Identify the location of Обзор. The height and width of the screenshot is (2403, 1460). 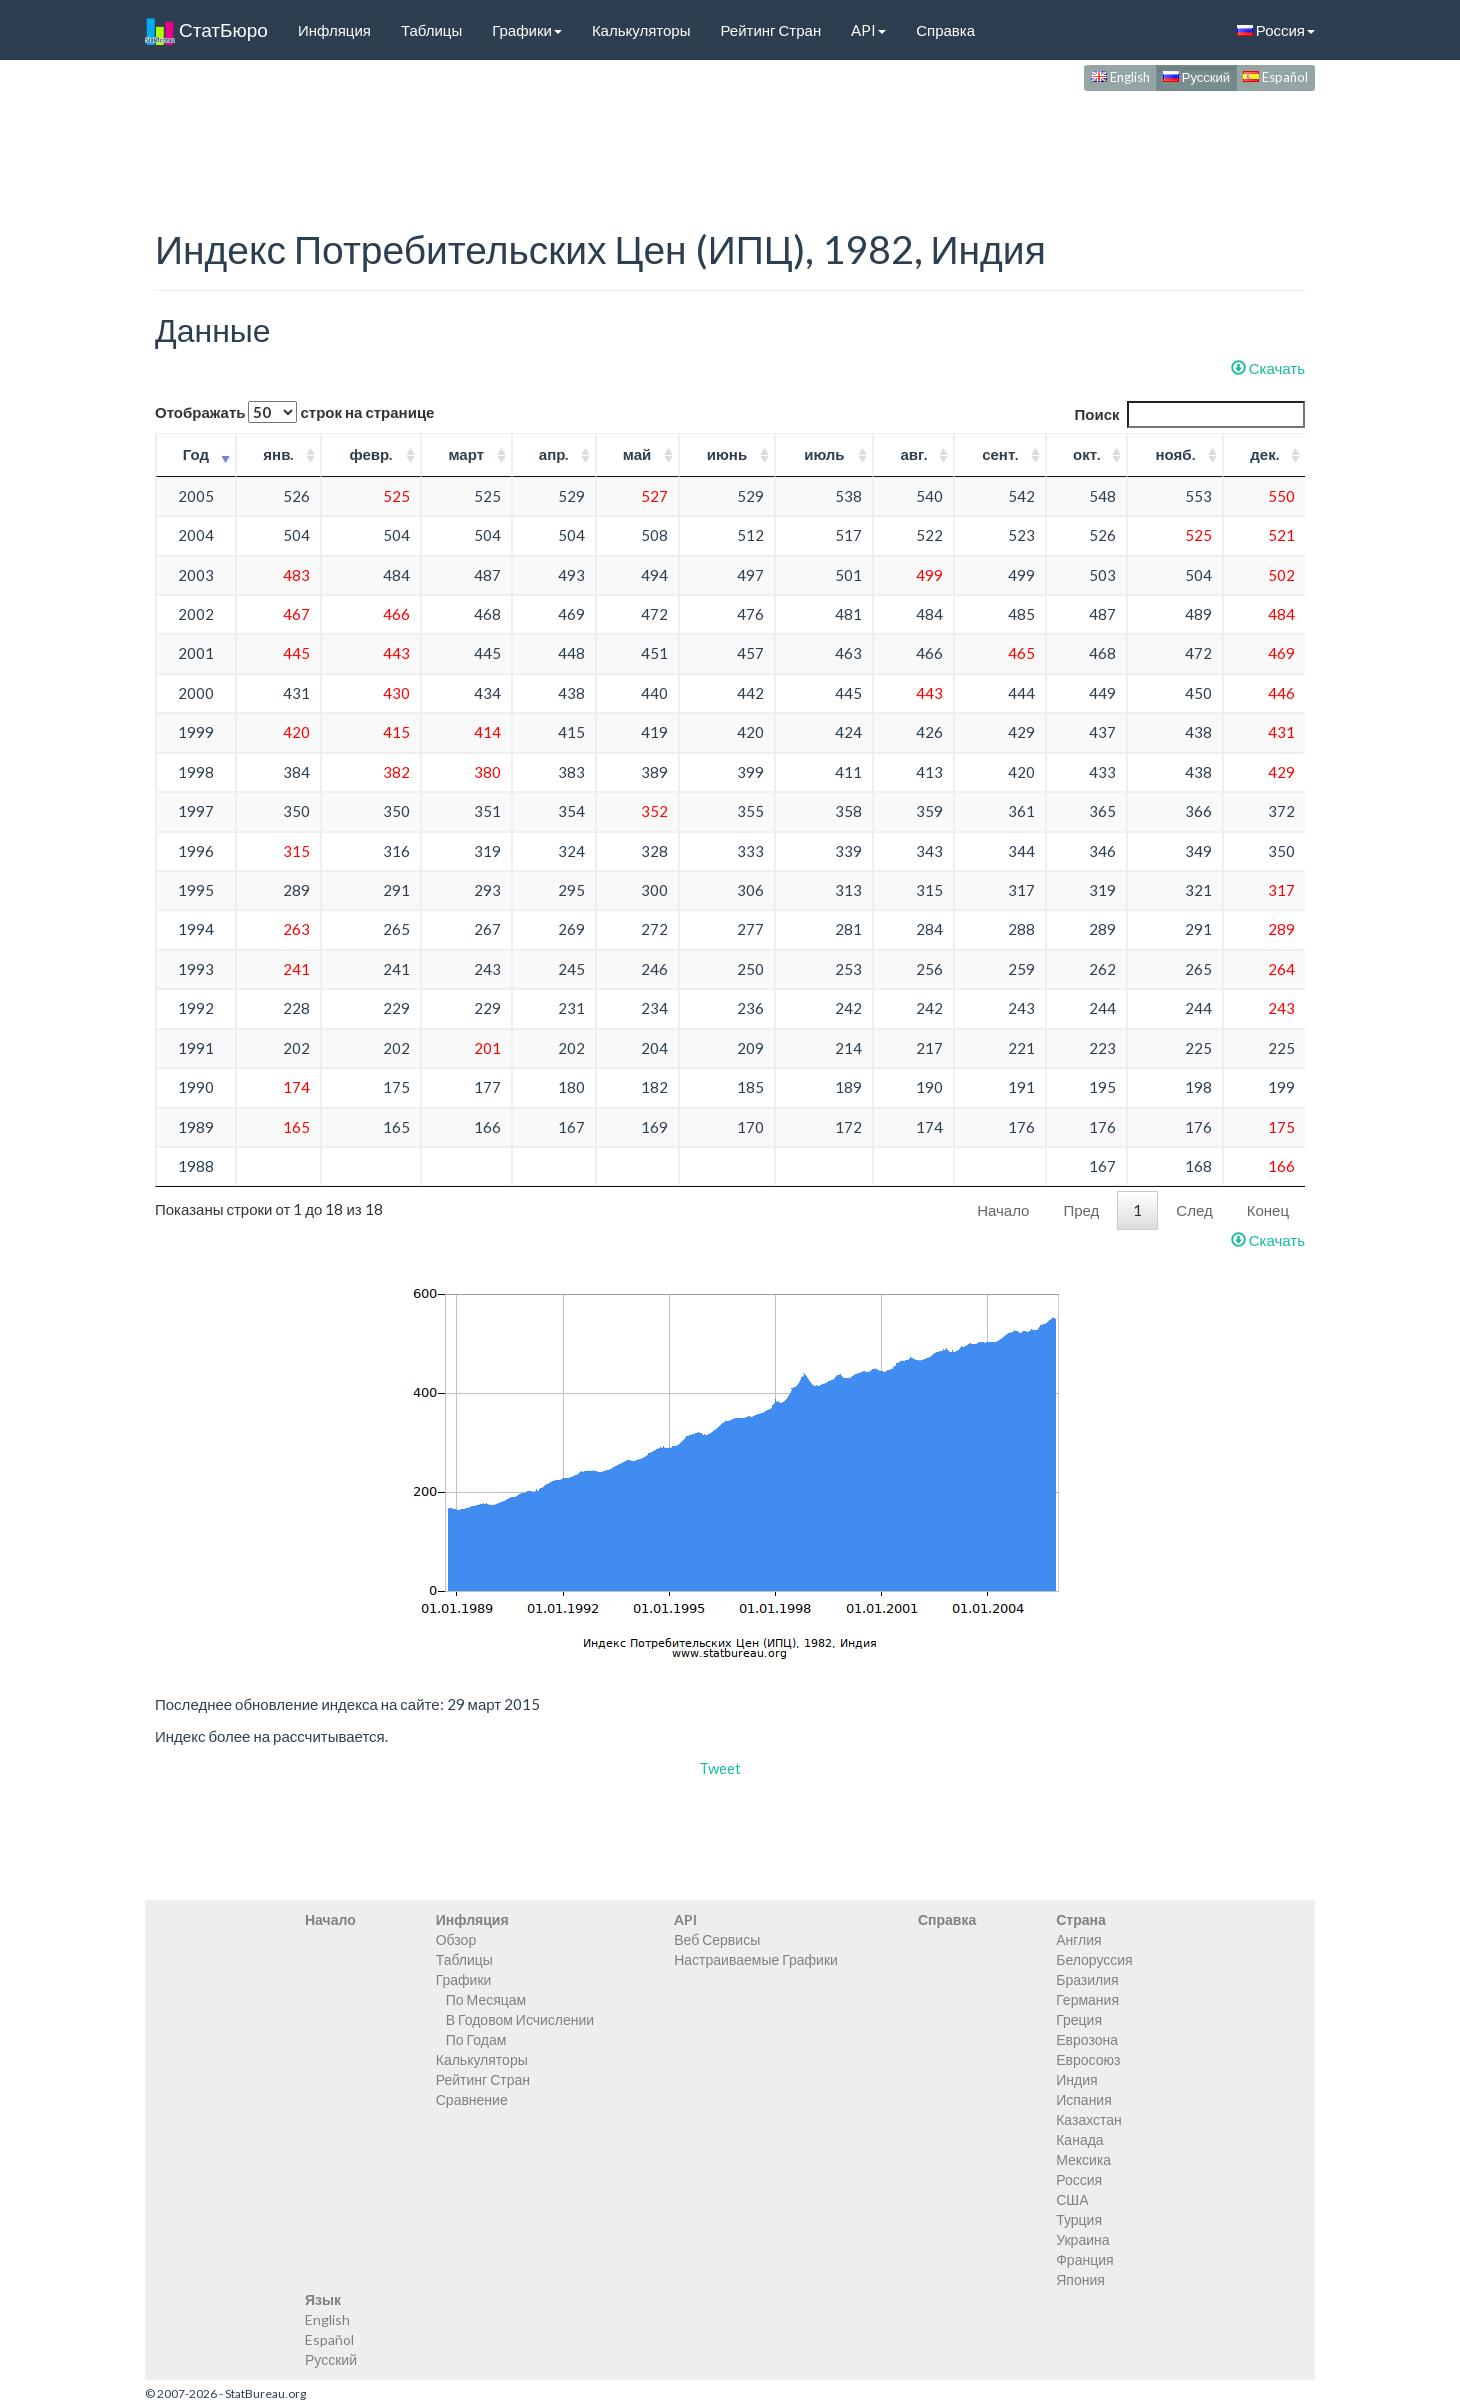
(456, 1939).